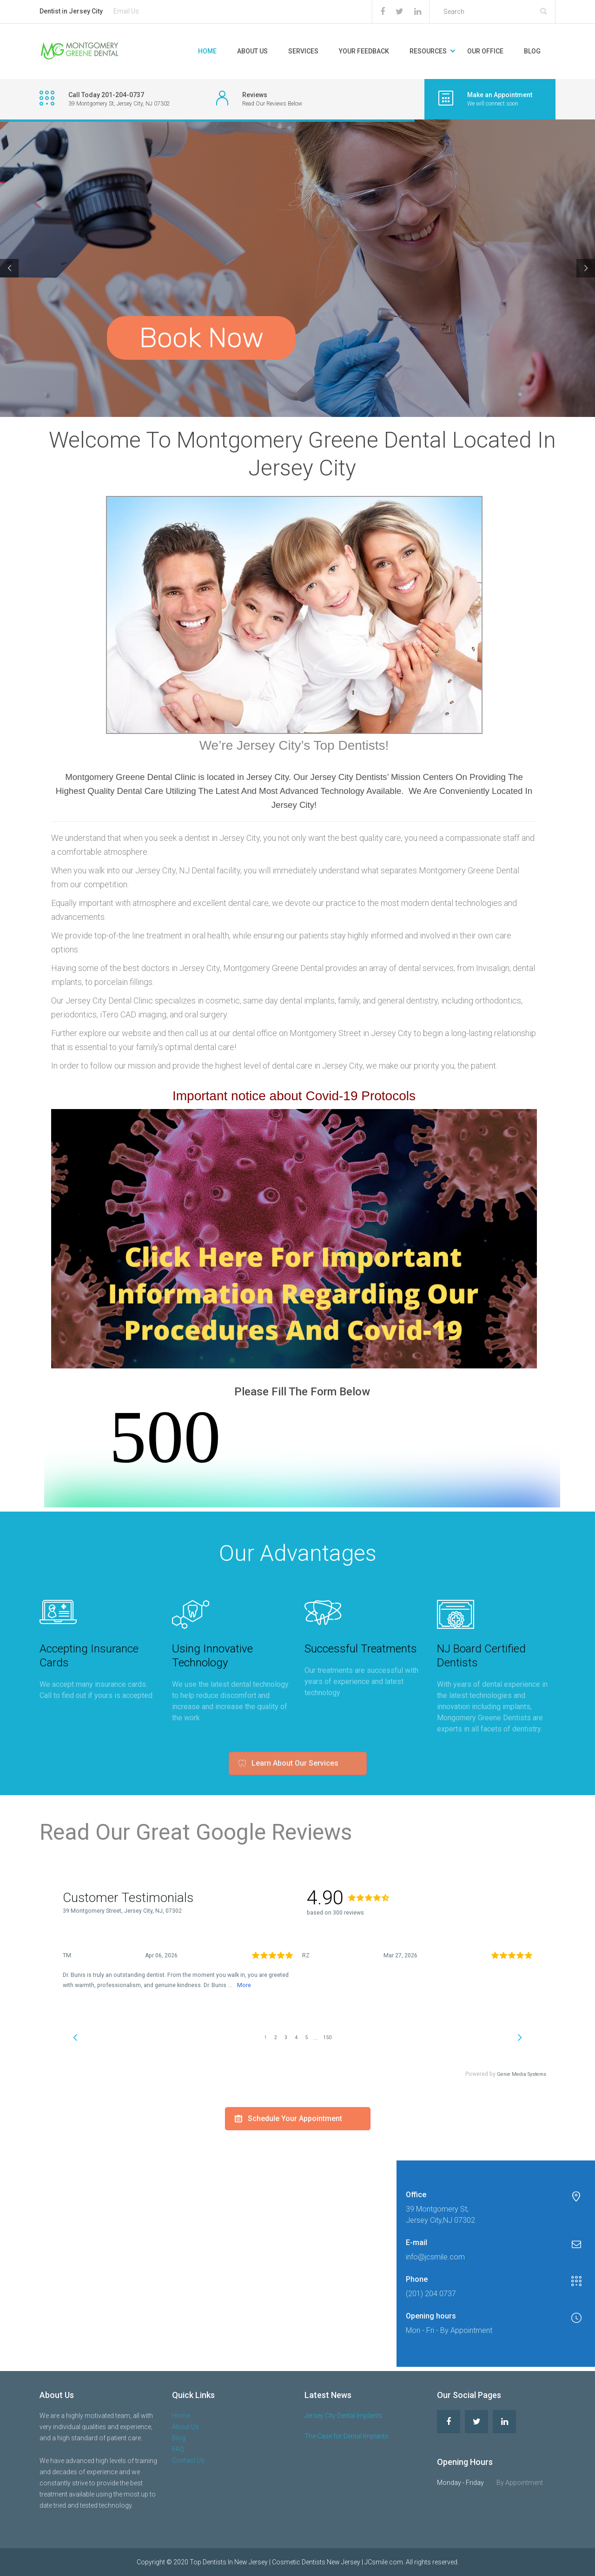  Describe the element at coordinates (485, 51) in the screenshot. I see `Our Office` at that location.